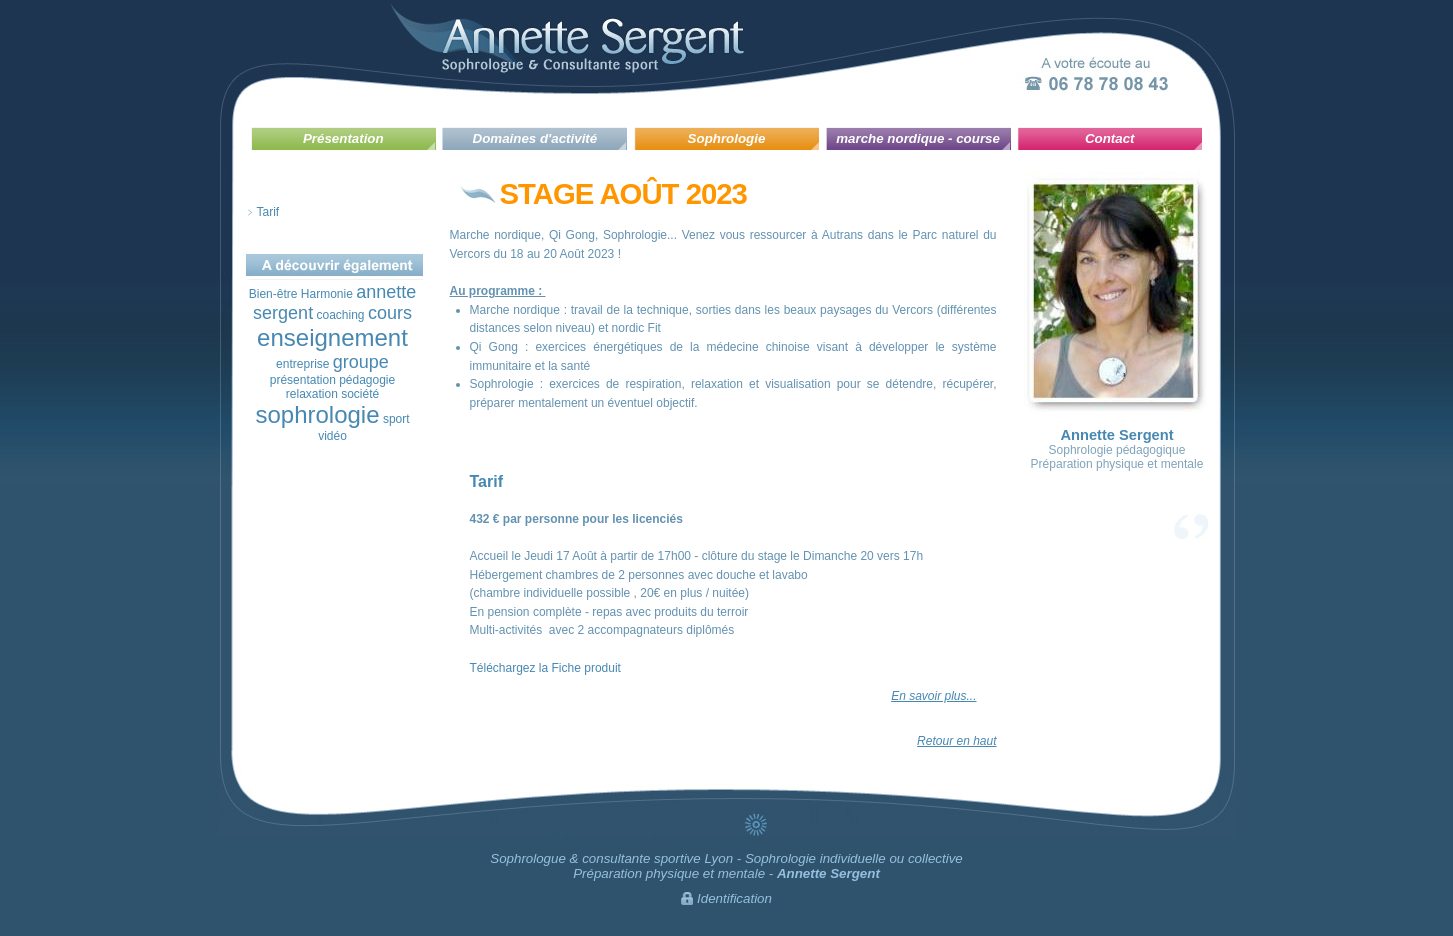 This screenshot has width=1453, height=936. I want to click on cours, so click(390, 313).